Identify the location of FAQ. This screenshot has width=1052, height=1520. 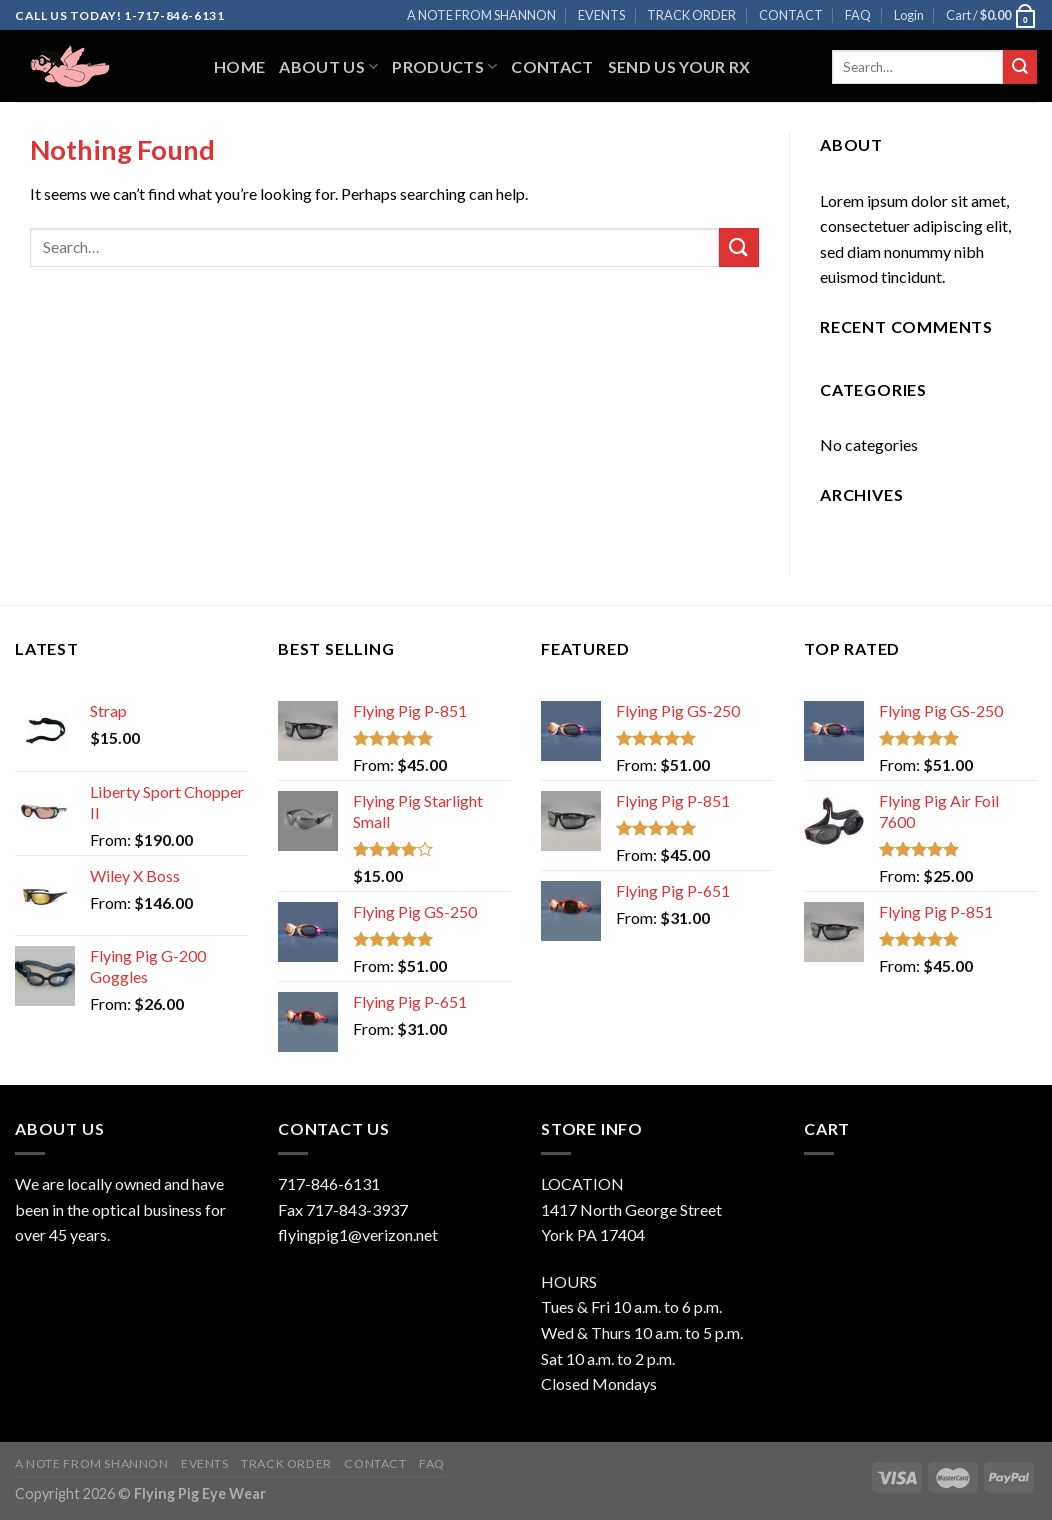
(858, 15).